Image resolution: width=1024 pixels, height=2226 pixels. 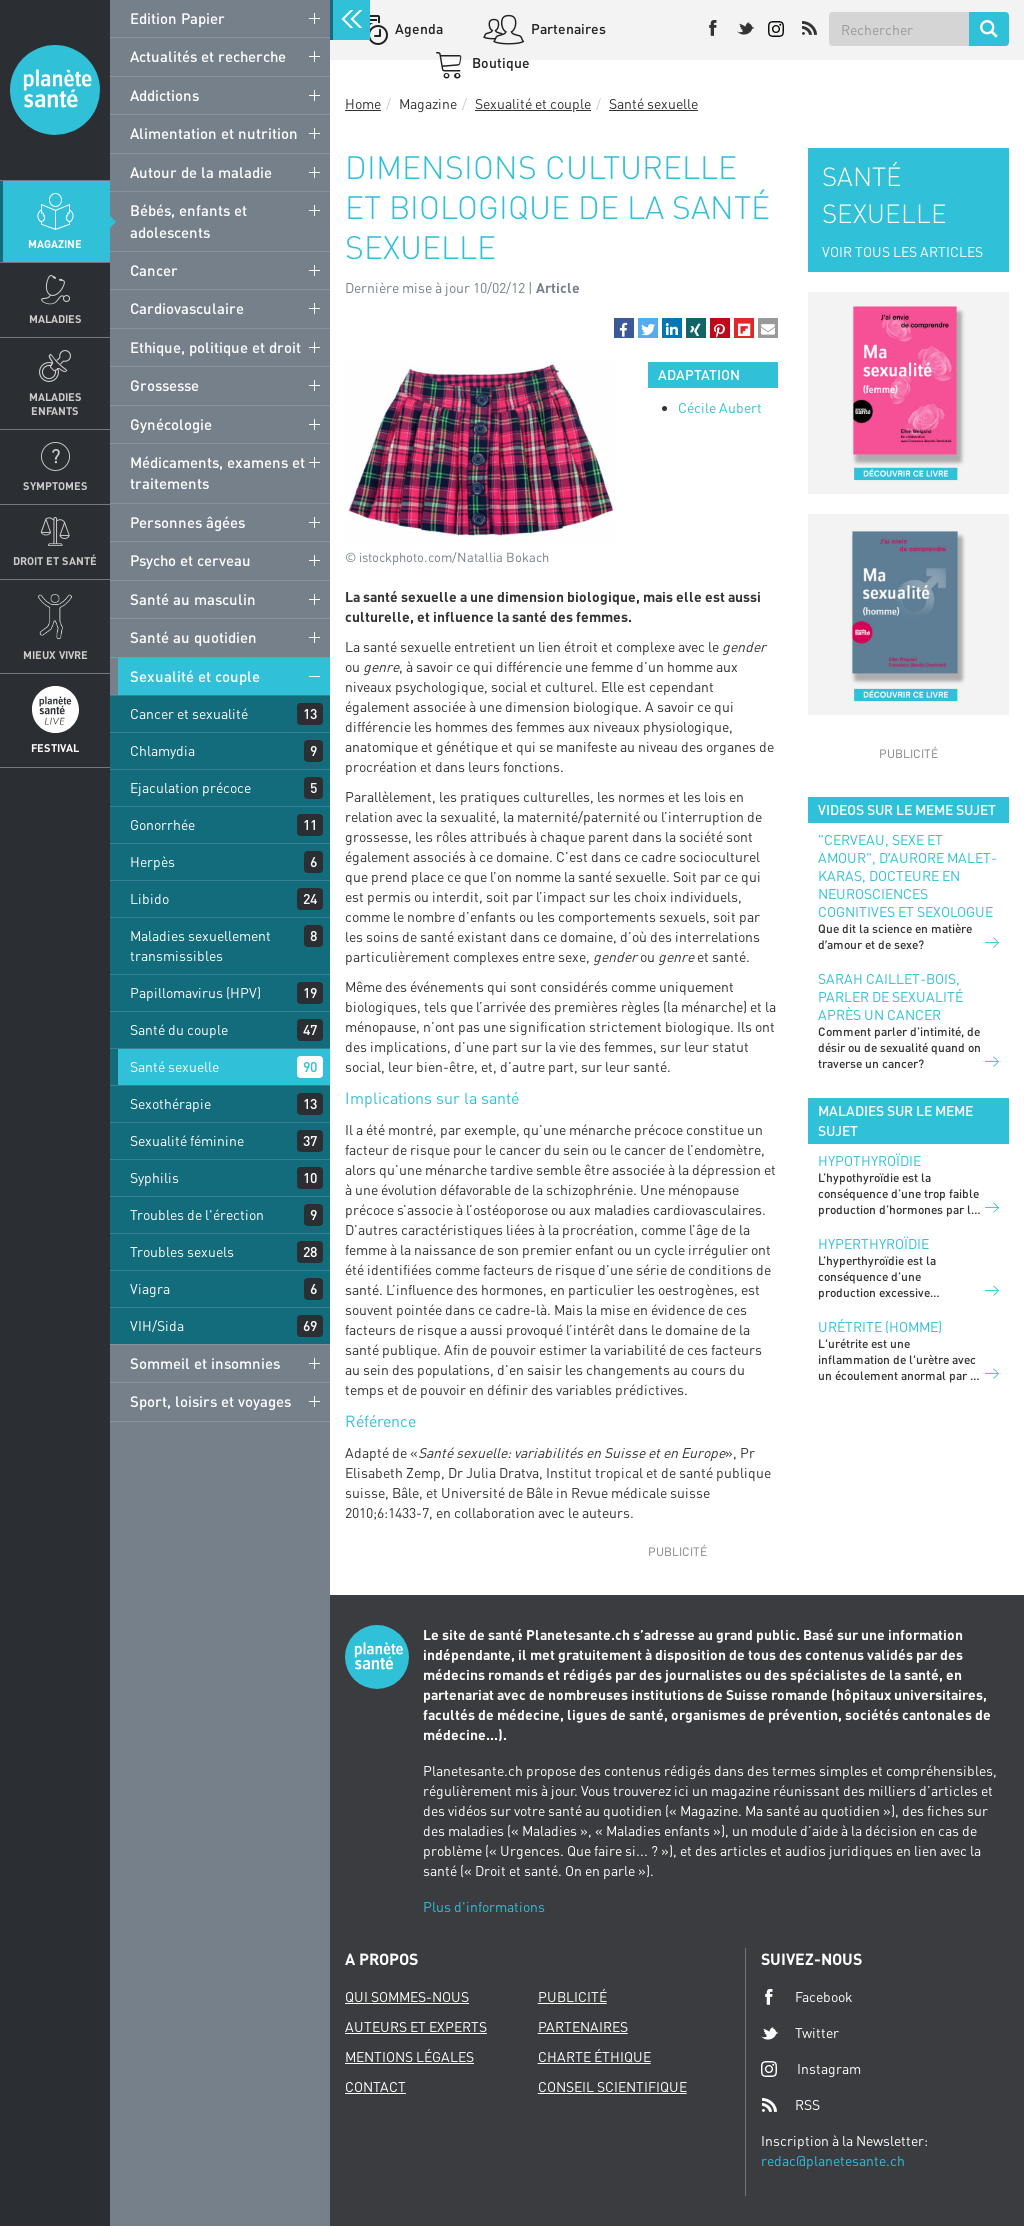 What do you see at coordinates (195, 676) in the screenshot?
I see `Sexualité et couple` at bounding box center [195, 676].